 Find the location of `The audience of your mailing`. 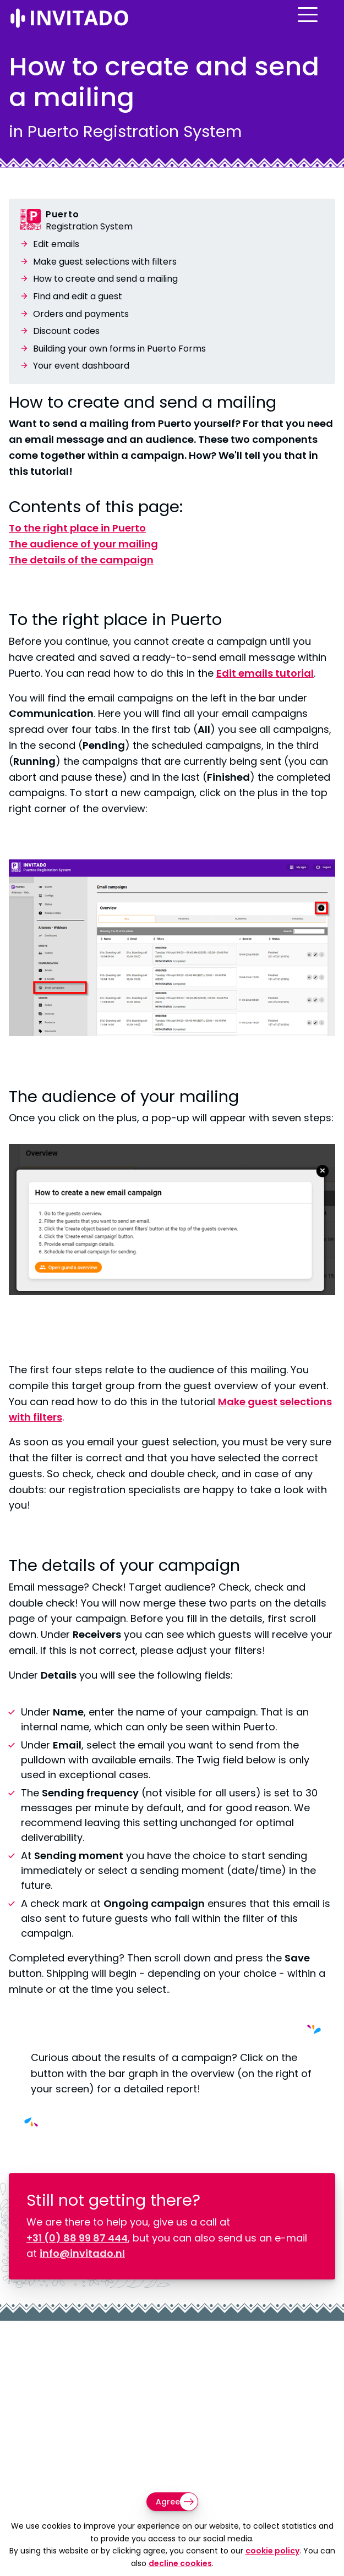

The audience of your mailing is located at coordinates (83, 544).